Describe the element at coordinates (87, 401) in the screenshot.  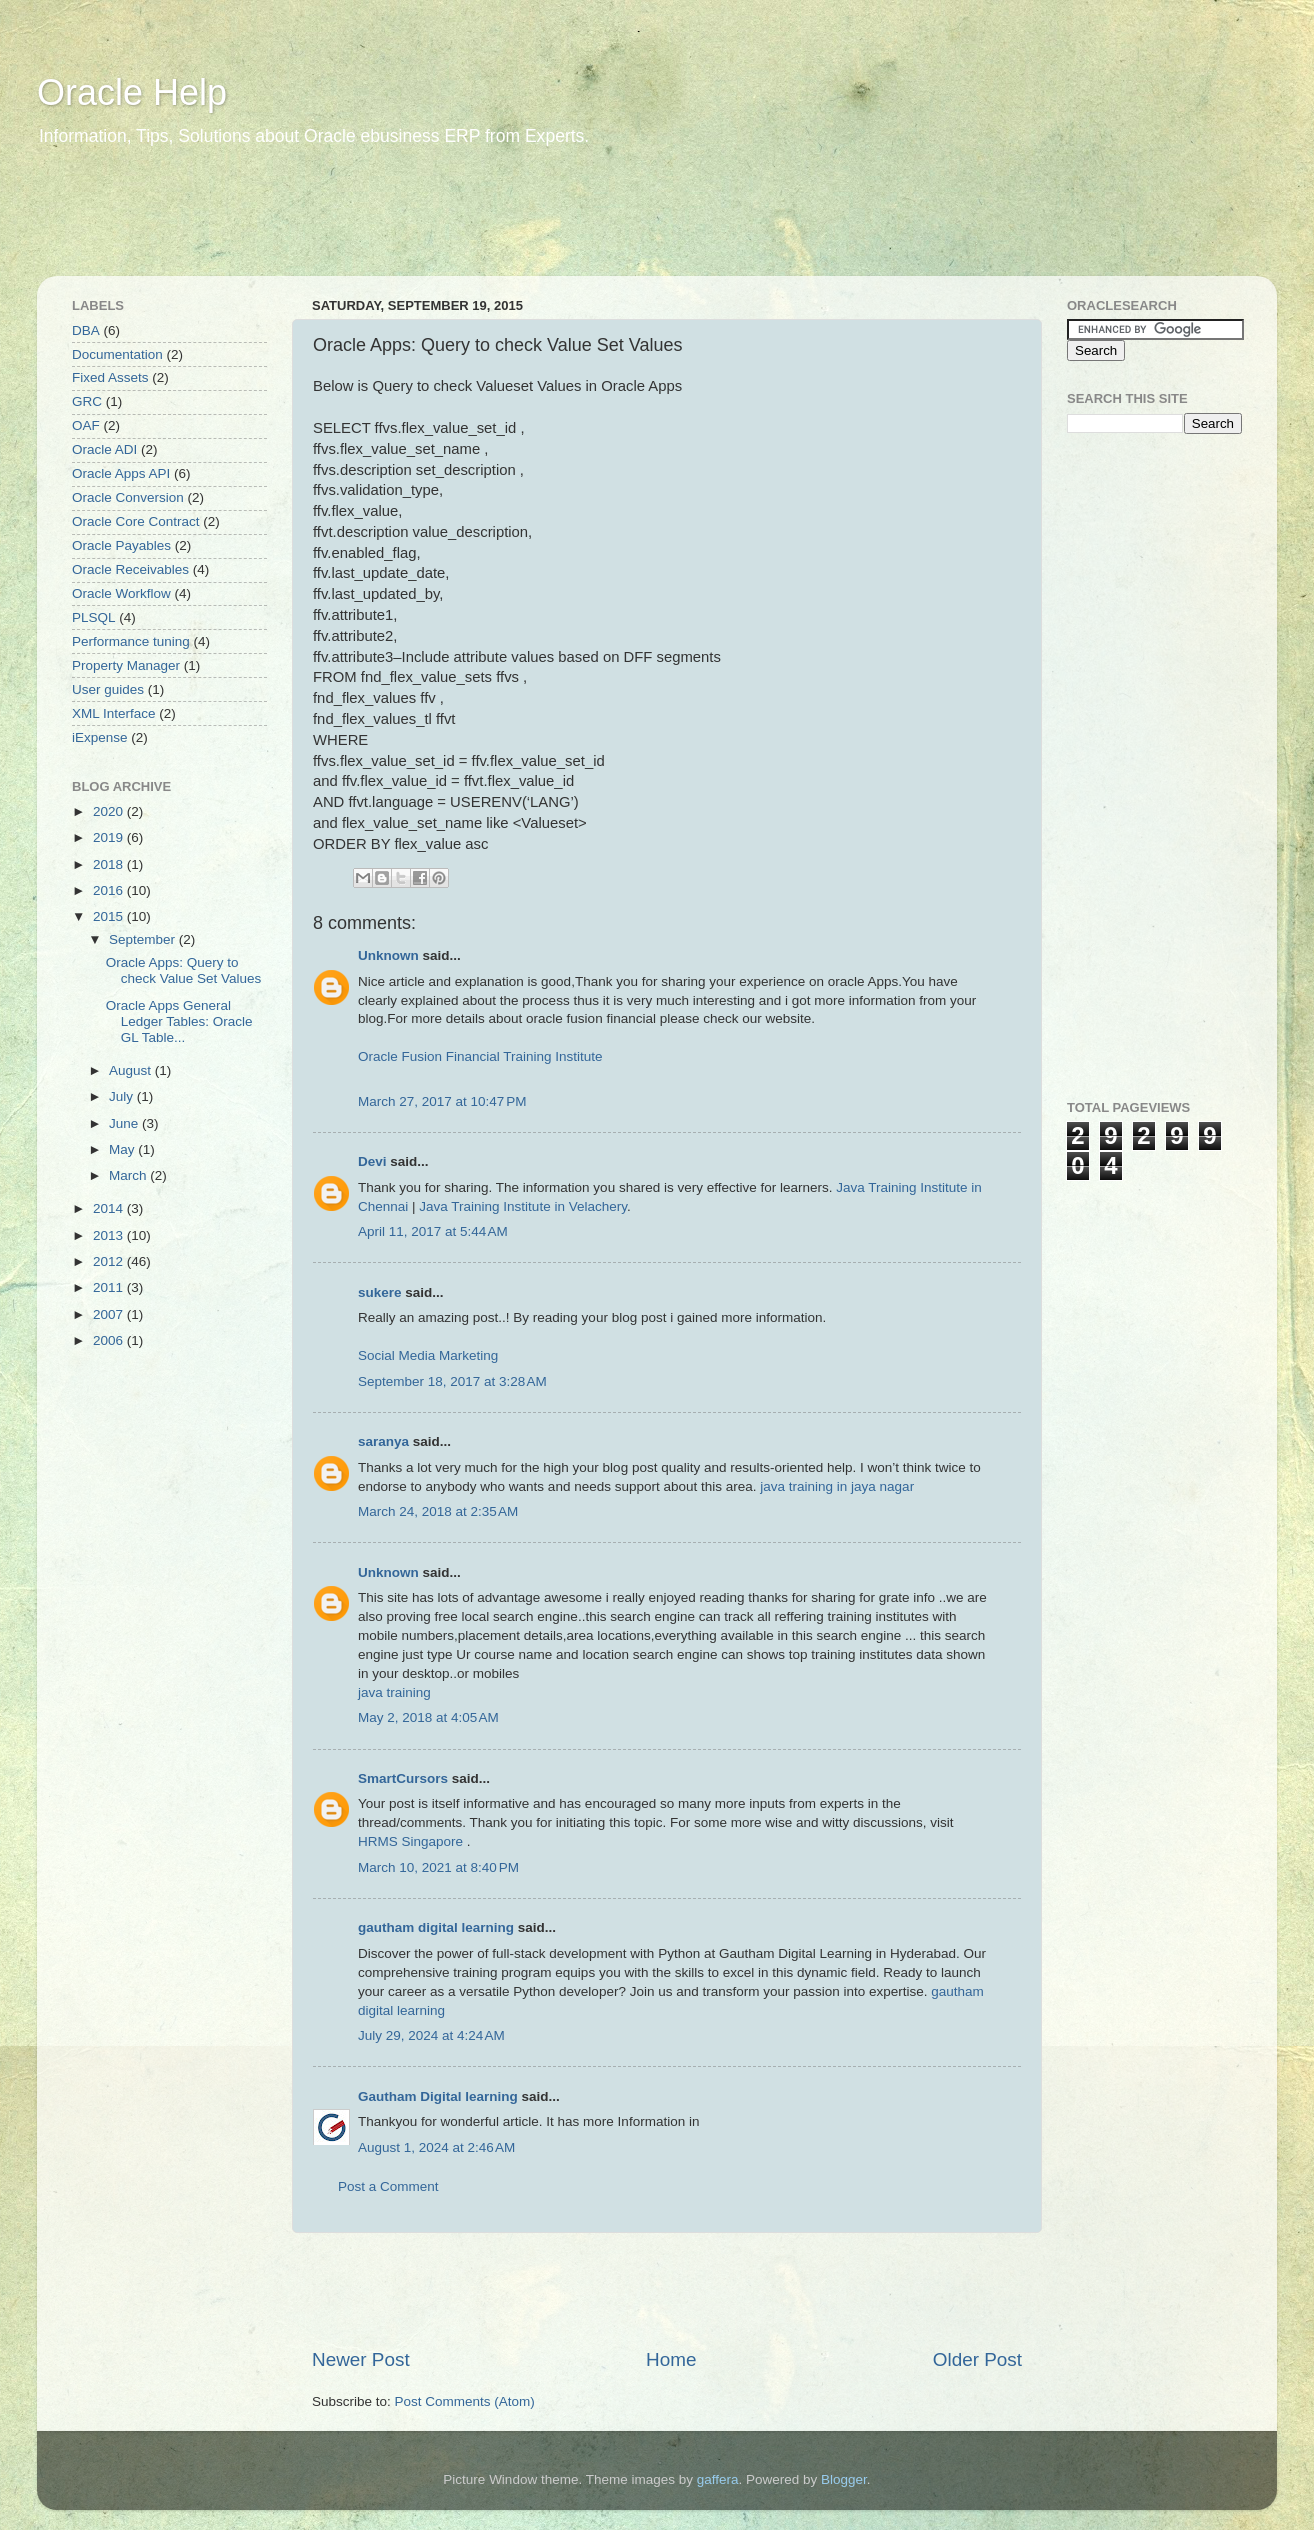
I see `GRC` at that location.